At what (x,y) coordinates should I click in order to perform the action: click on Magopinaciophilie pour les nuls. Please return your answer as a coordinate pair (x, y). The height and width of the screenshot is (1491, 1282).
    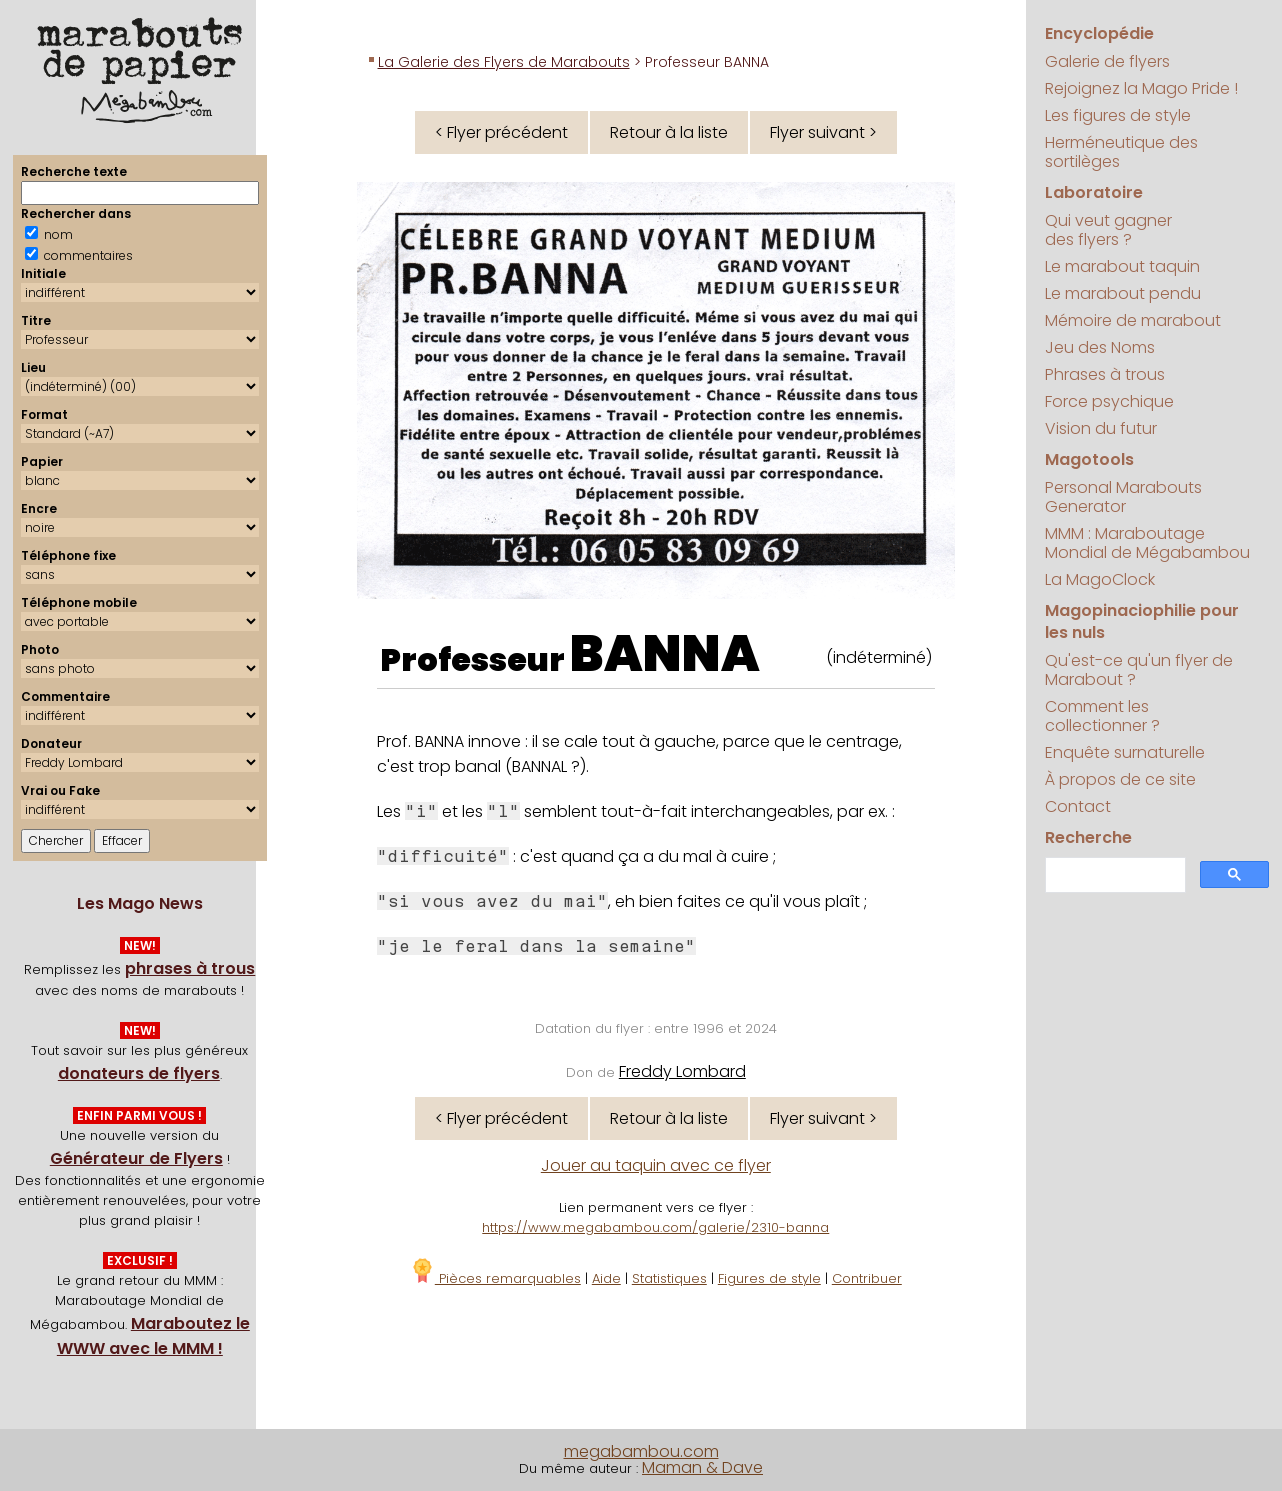
    Looking at the image, I should click on (1142, 621).